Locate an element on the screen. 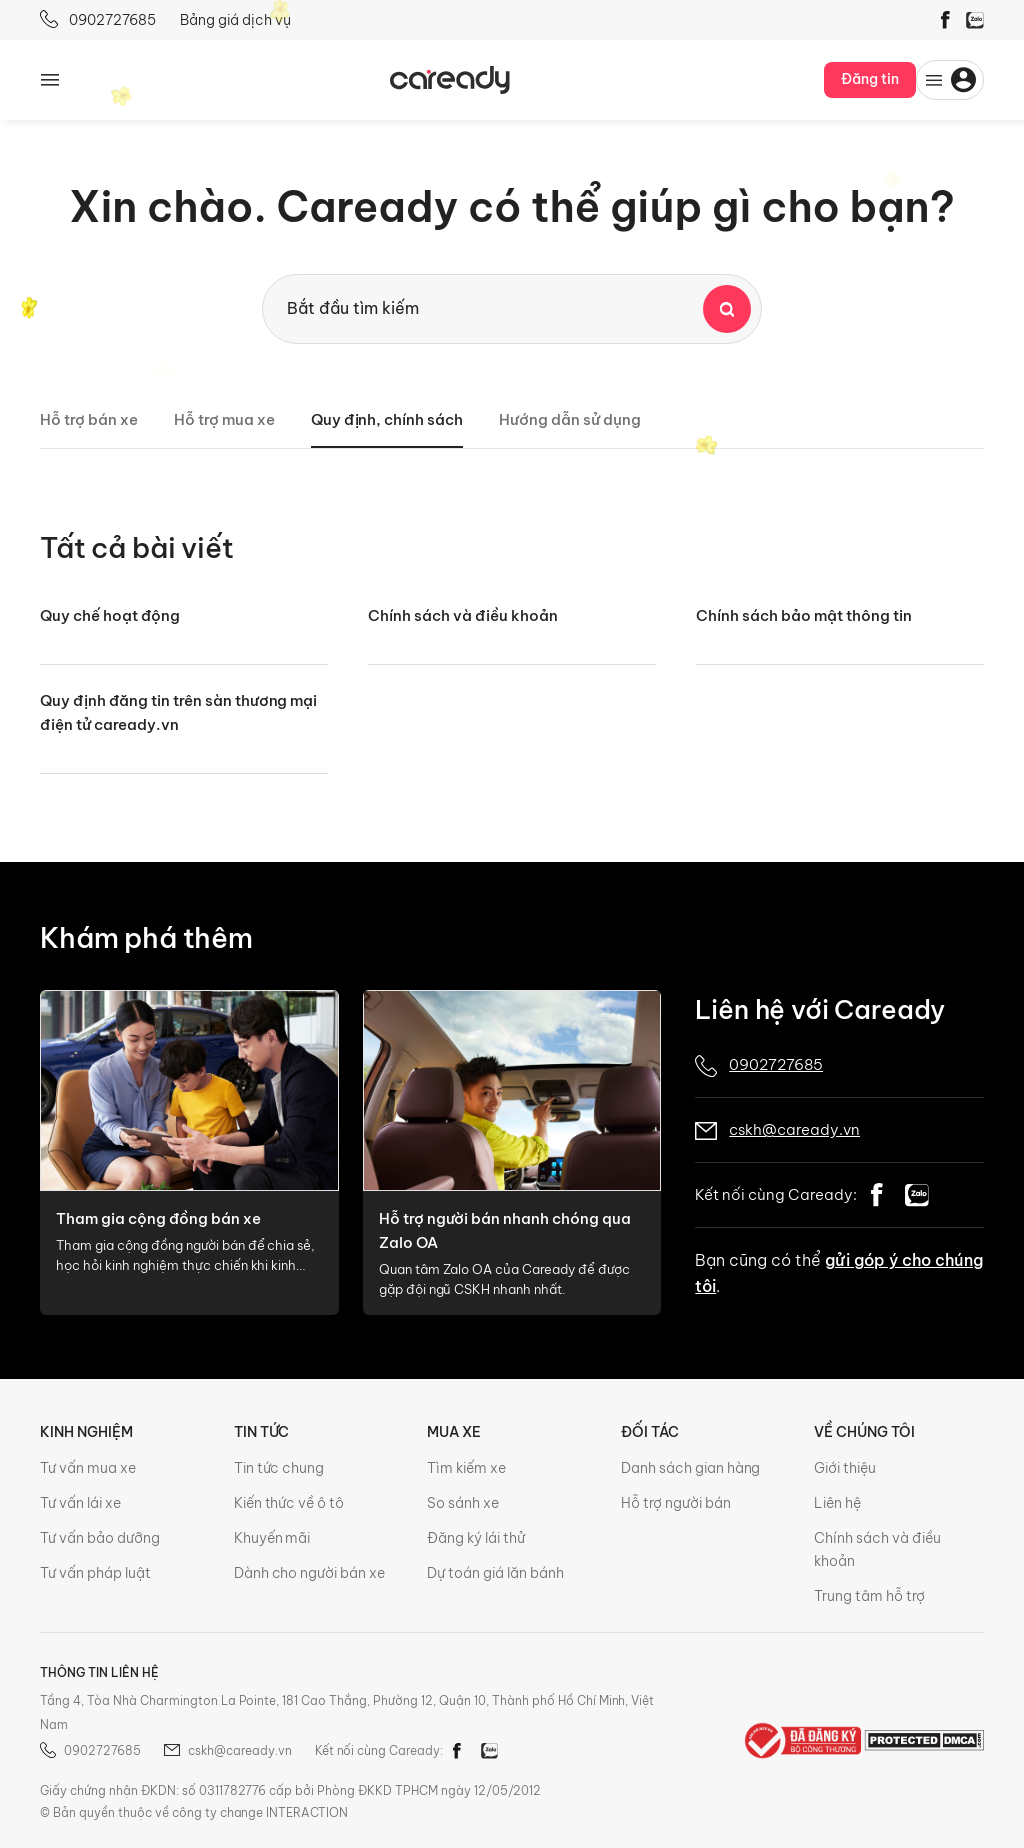  So sánh xe is located at coordinates (463, 1503).